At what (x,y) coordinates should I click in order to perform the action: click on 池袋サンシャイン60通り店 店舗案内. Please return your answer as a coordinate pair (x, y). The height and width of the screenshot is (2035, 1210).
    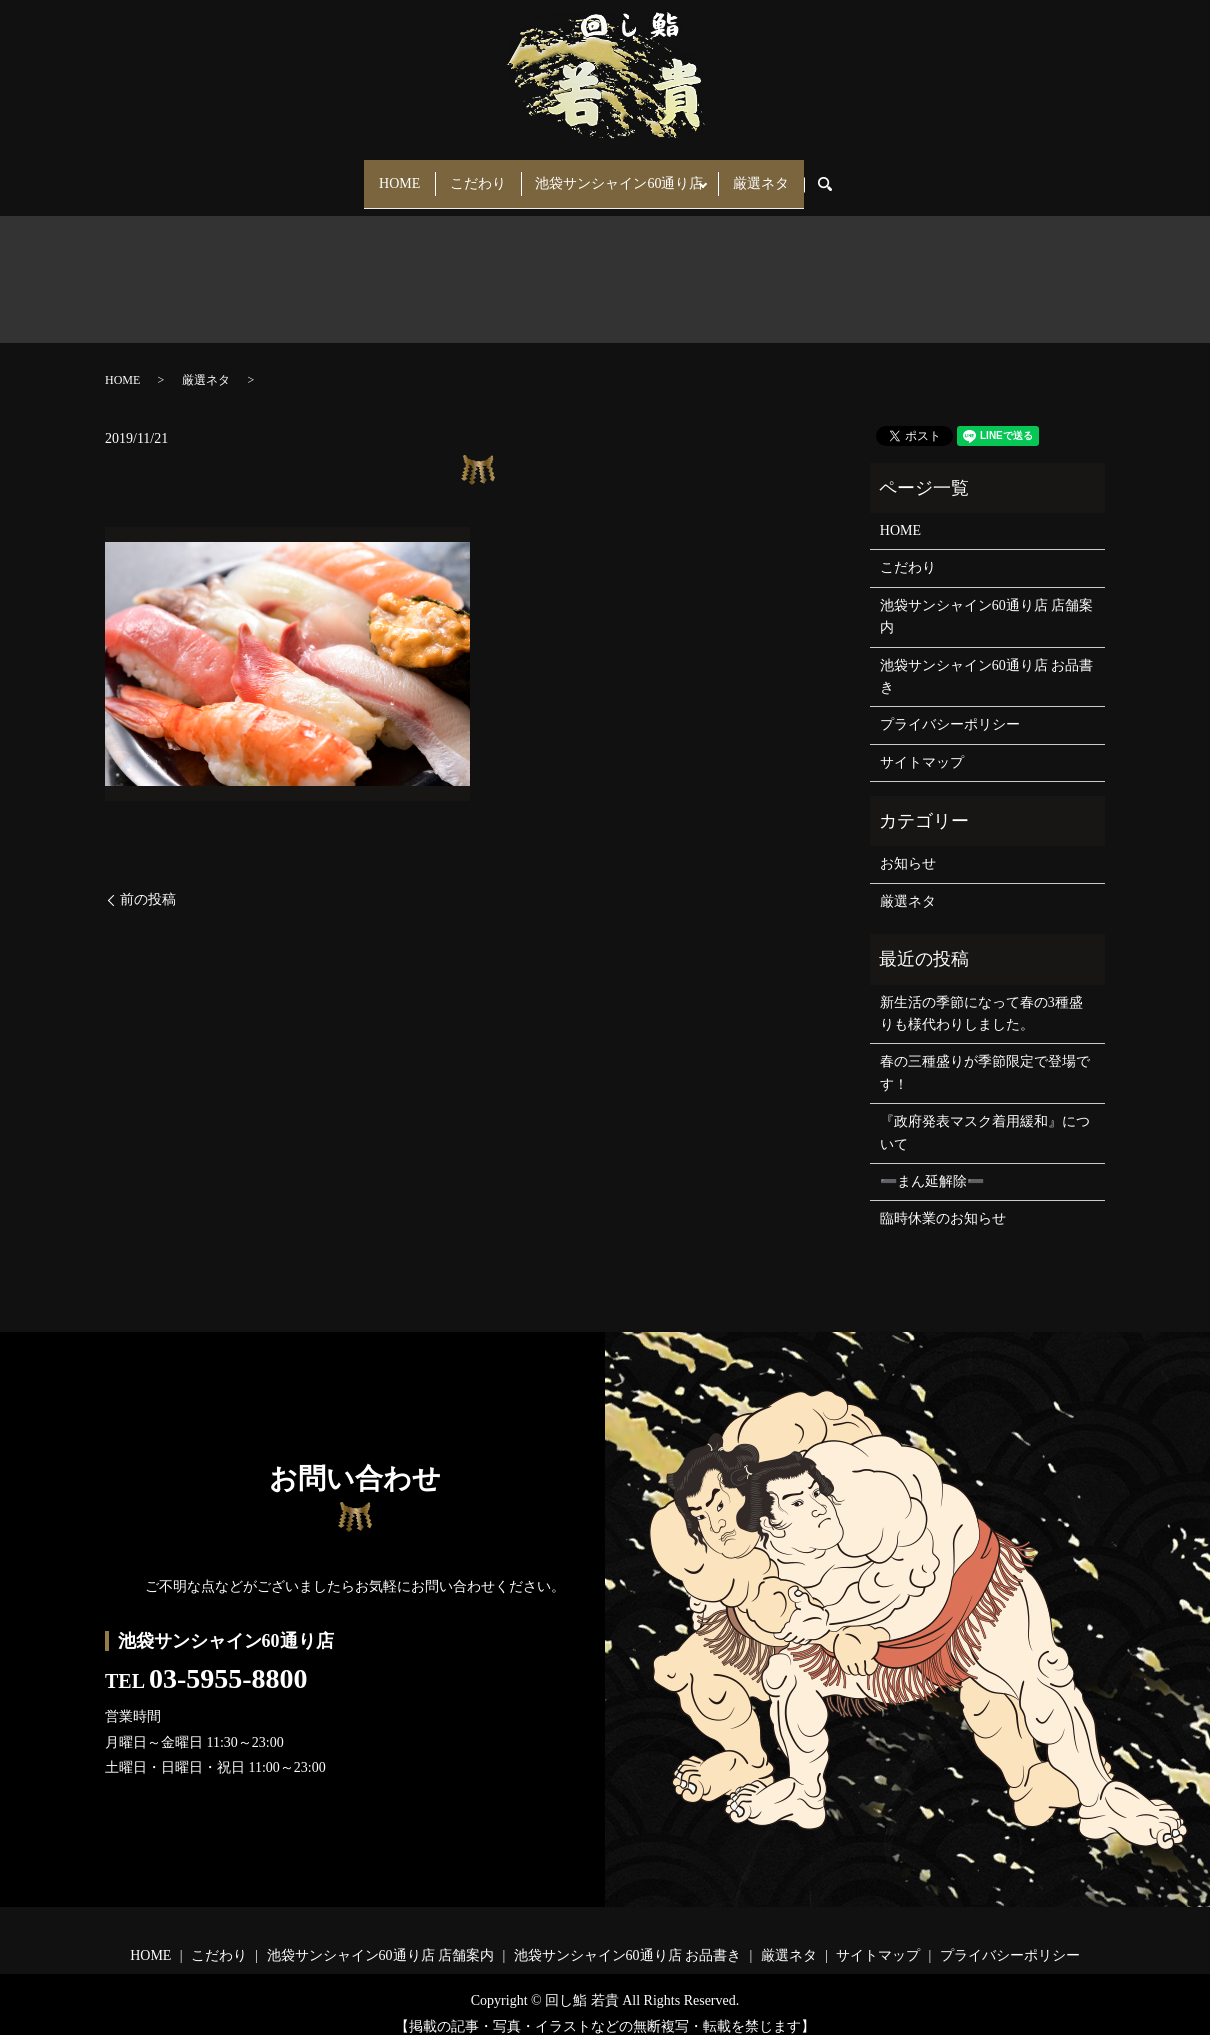
    Looking at the image, I should click on (987, 598).